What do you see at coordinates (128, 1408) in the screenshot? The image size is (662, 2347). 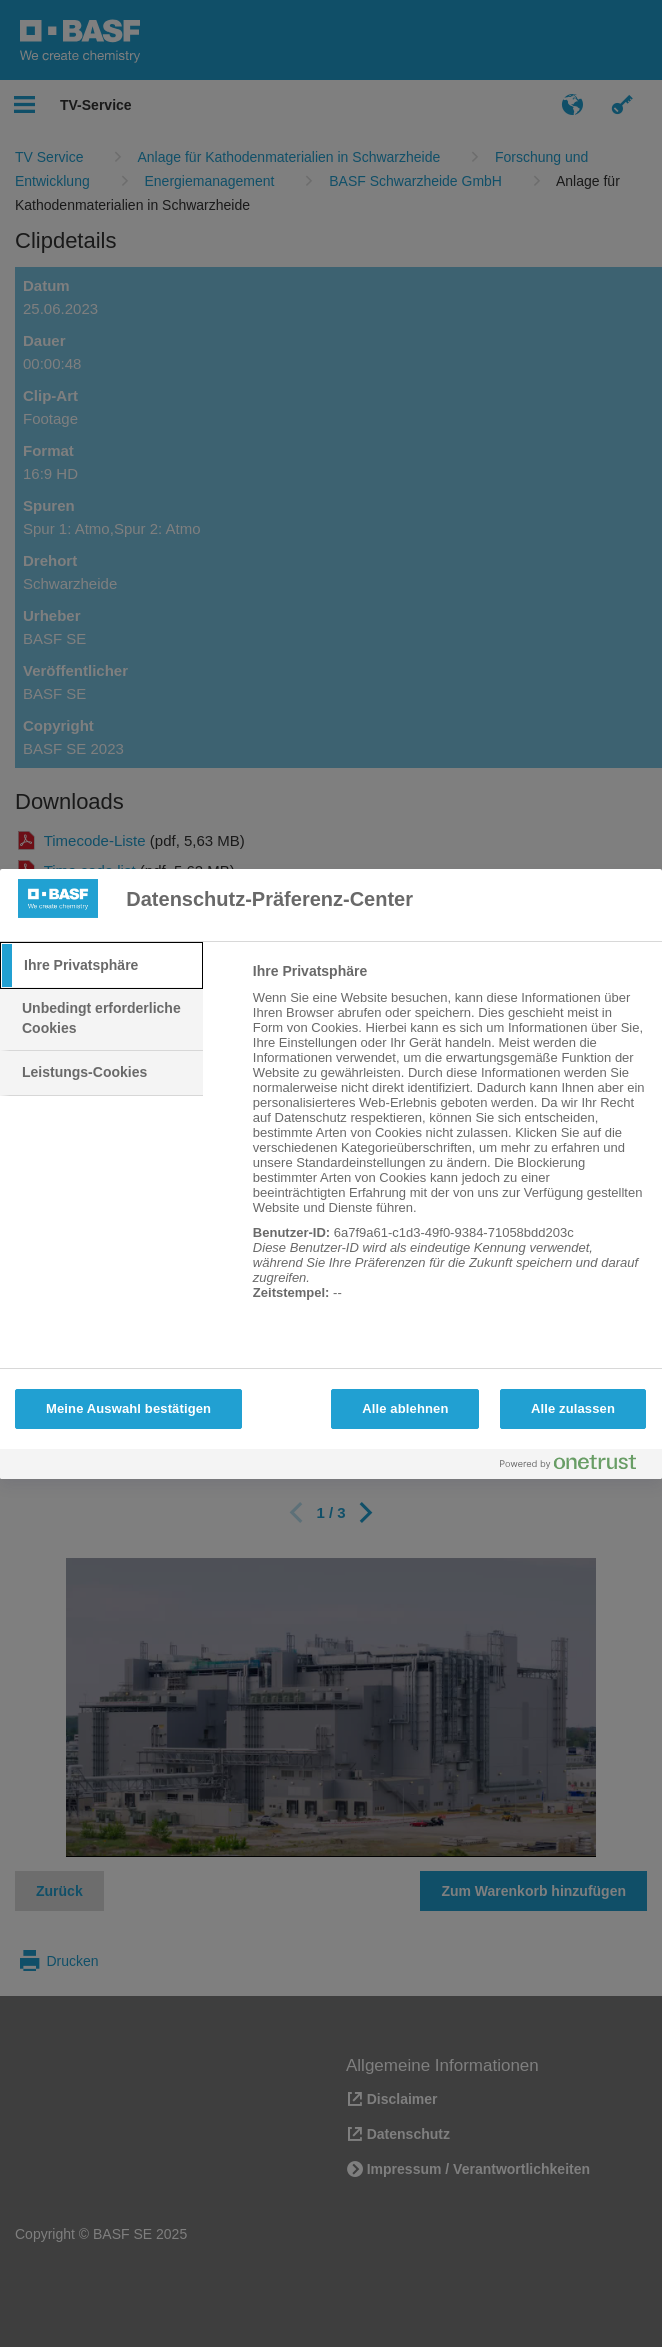 I see `Meine Auswahl bestätigen` at bounding box center [128, 1408].